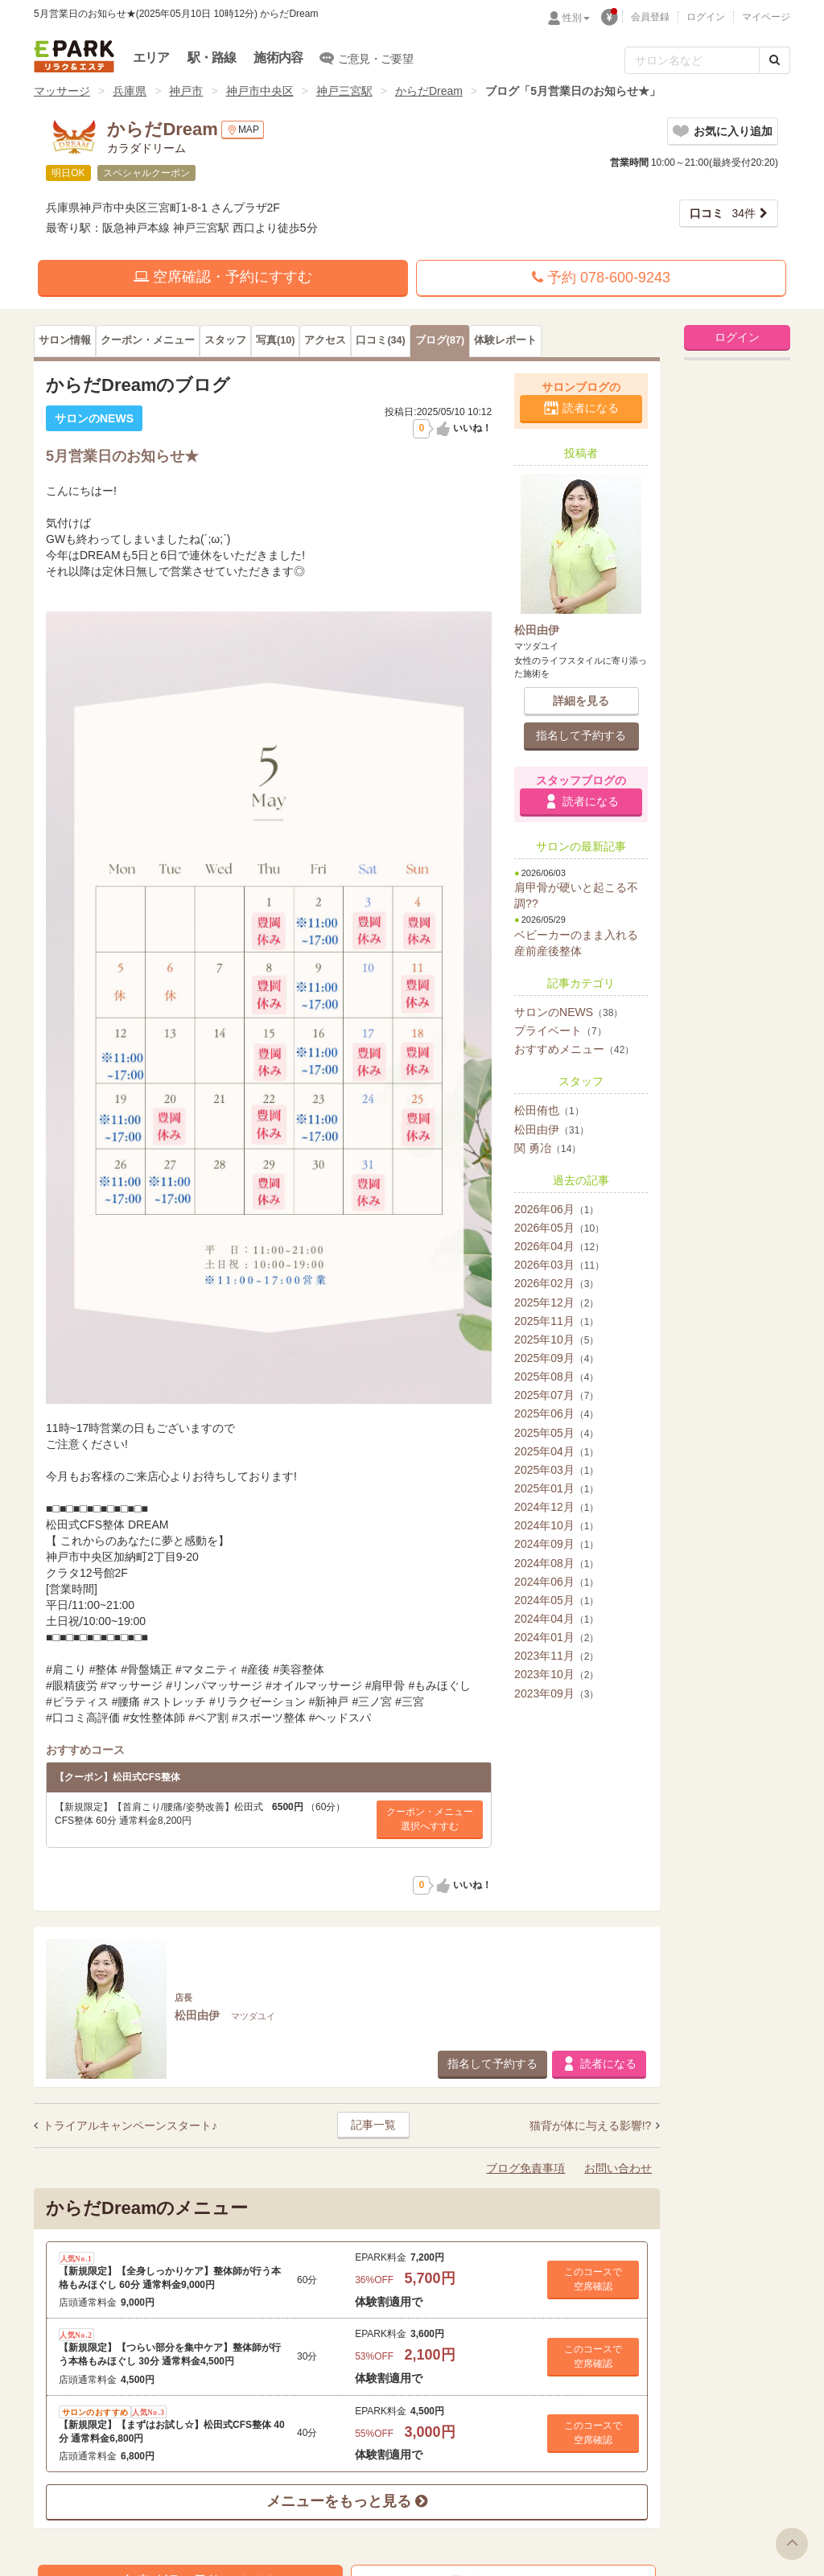  Describe the element at coordinates (380, 340) in the screenshot. I see `(34)` at that location.